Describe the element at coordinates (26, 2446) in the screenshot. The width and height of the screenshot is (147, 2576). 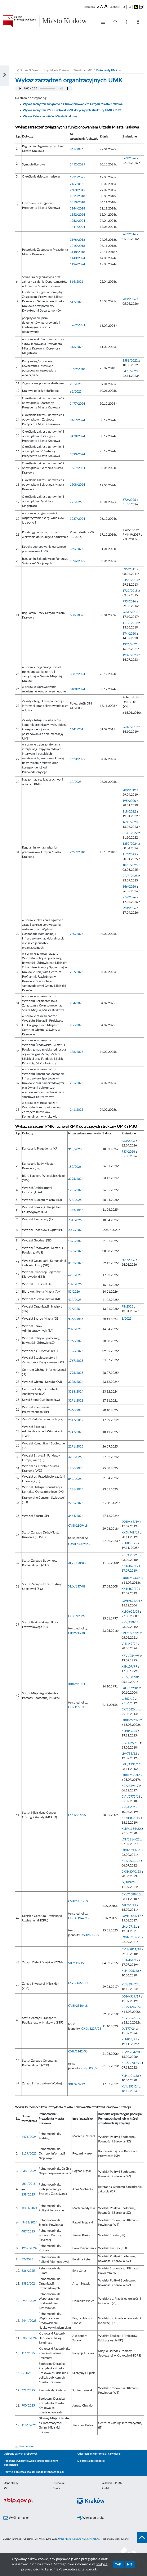
I see `Pokaż metkę` at that location.